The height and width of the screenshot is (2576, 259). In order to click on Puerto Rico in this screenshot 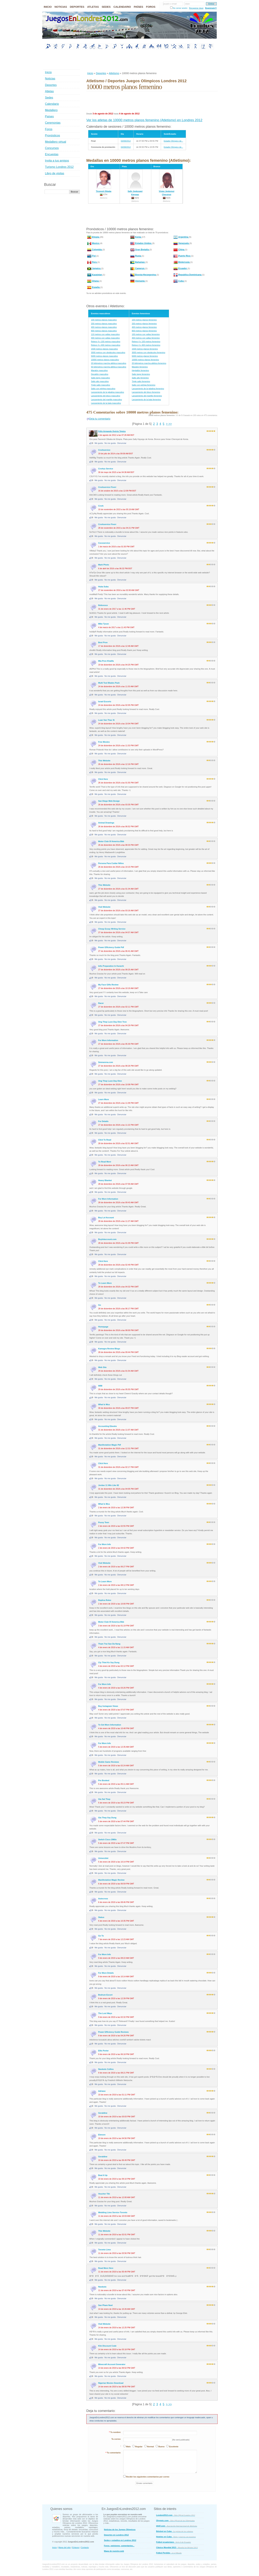, I will do `click(182, 256)`.